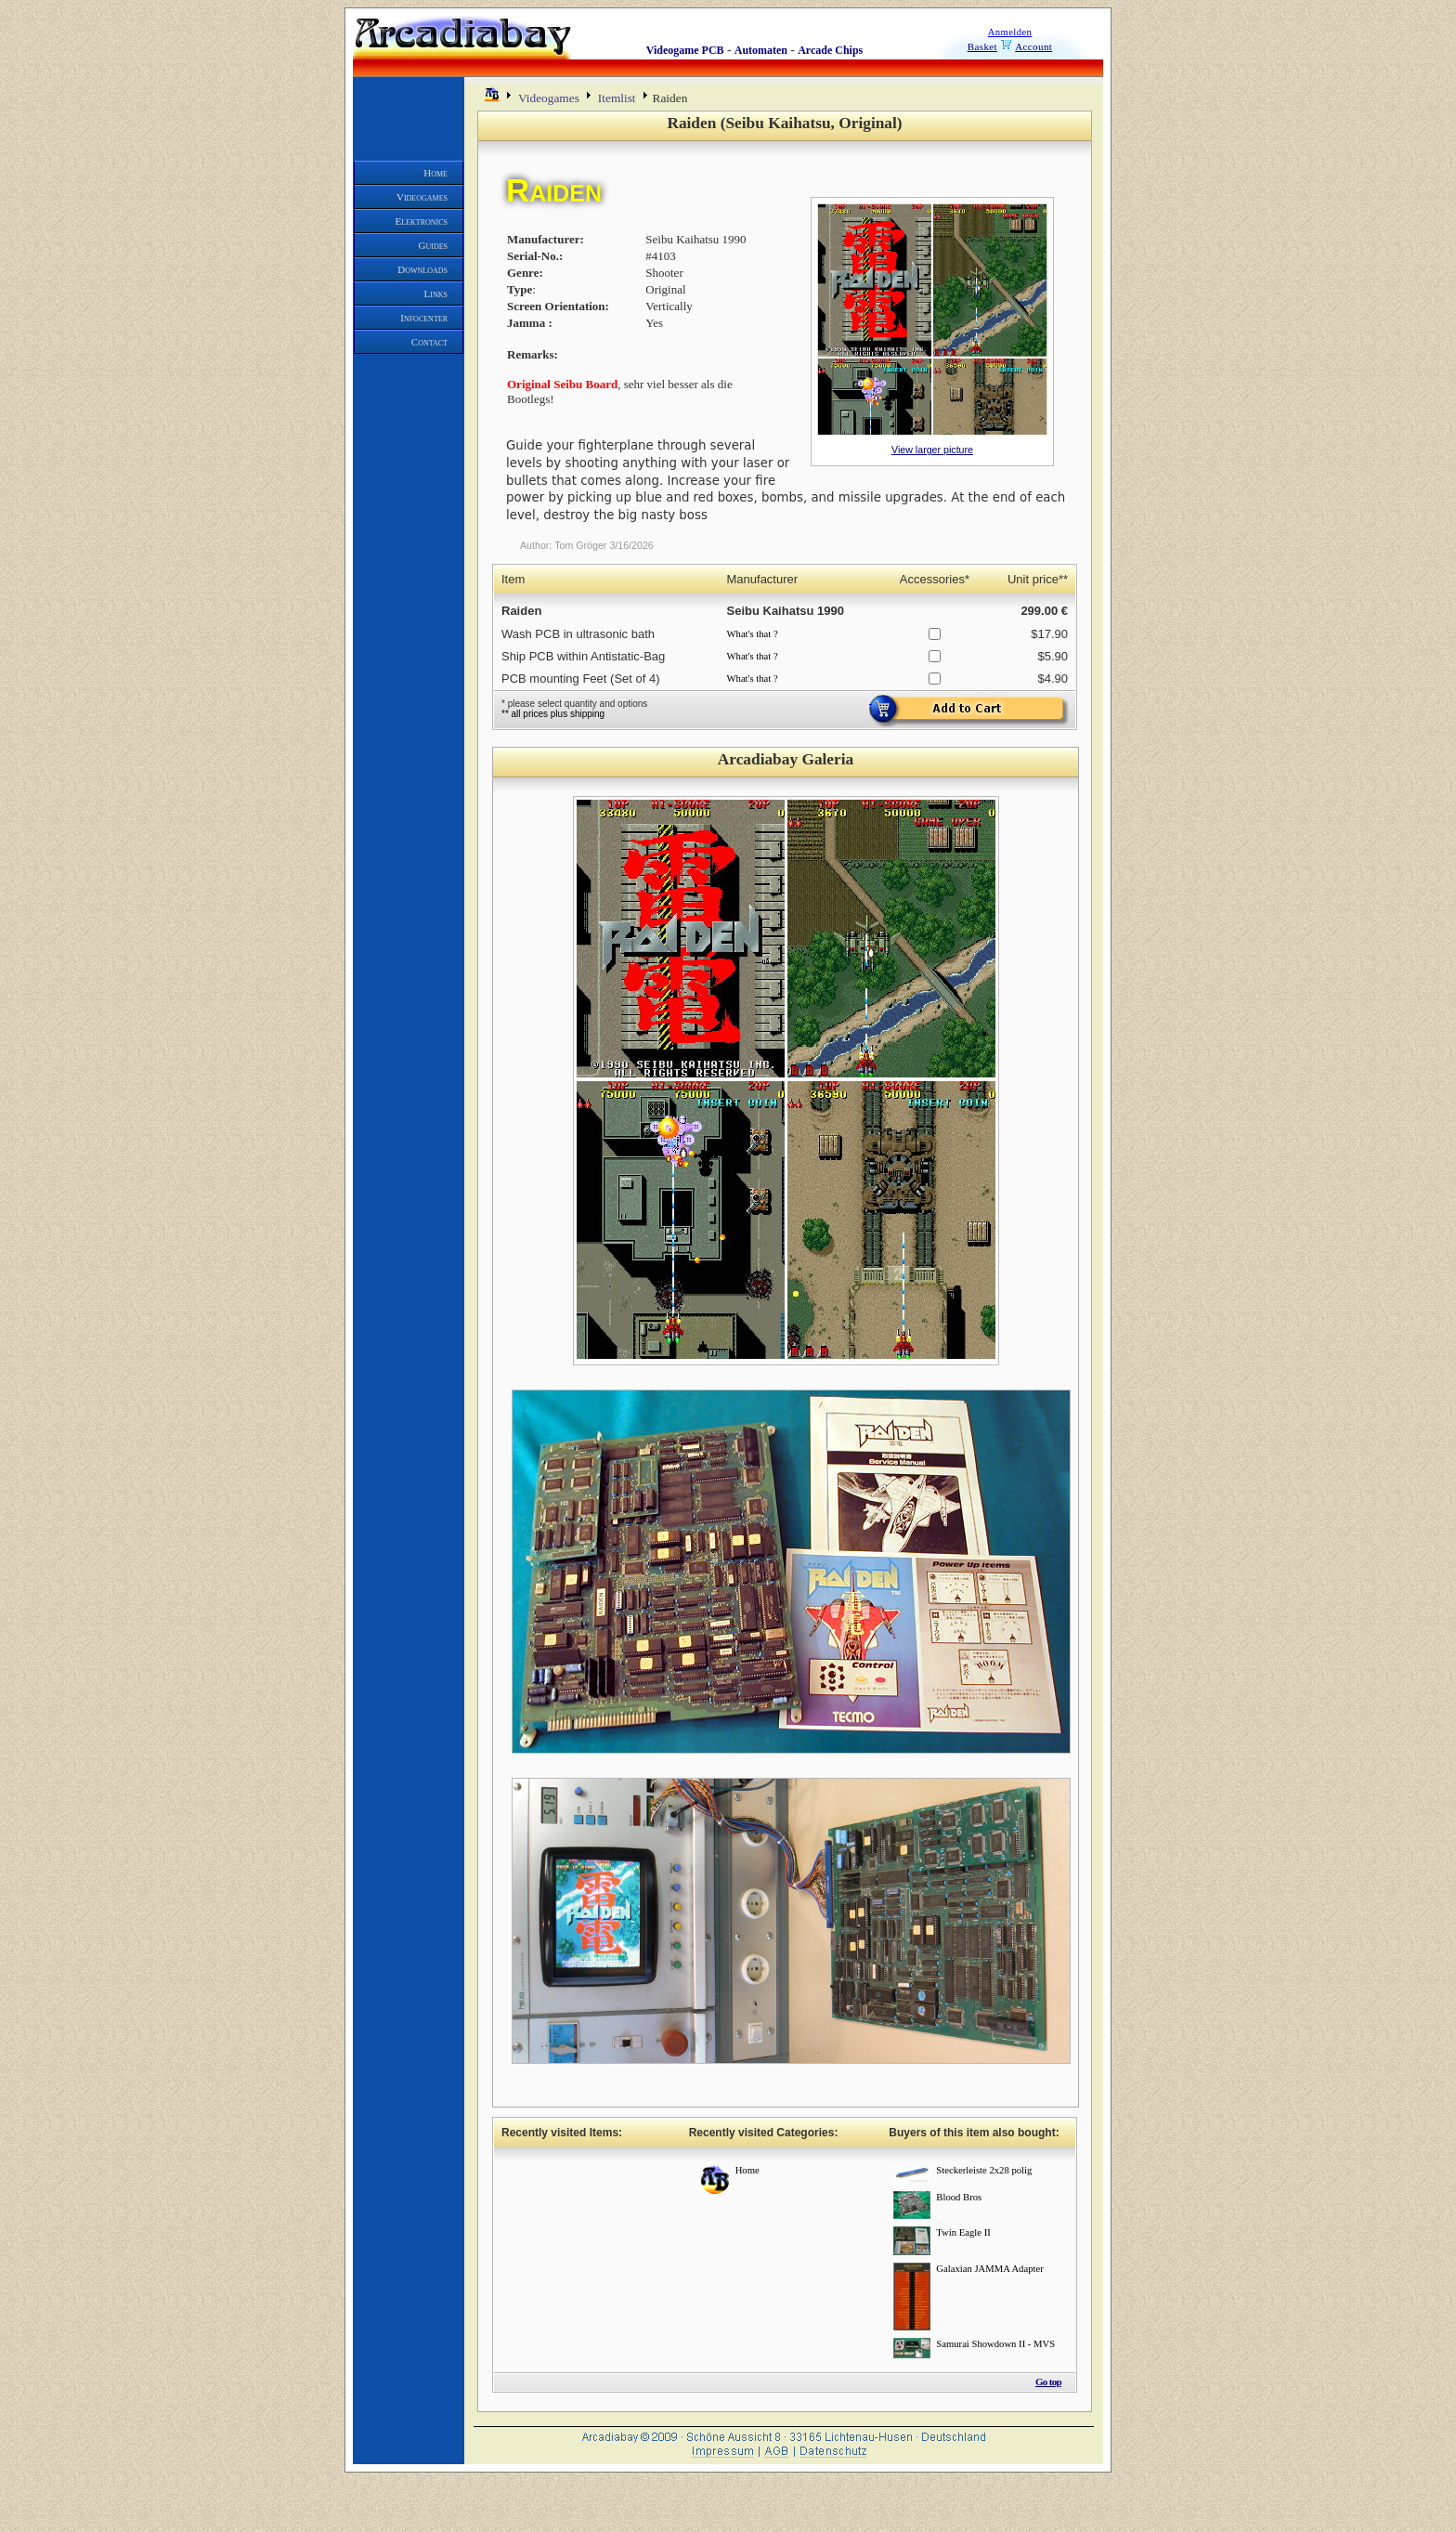  Describe the element at coordinates (760, 50) in the screenshot. I see `Automaten` at that location.